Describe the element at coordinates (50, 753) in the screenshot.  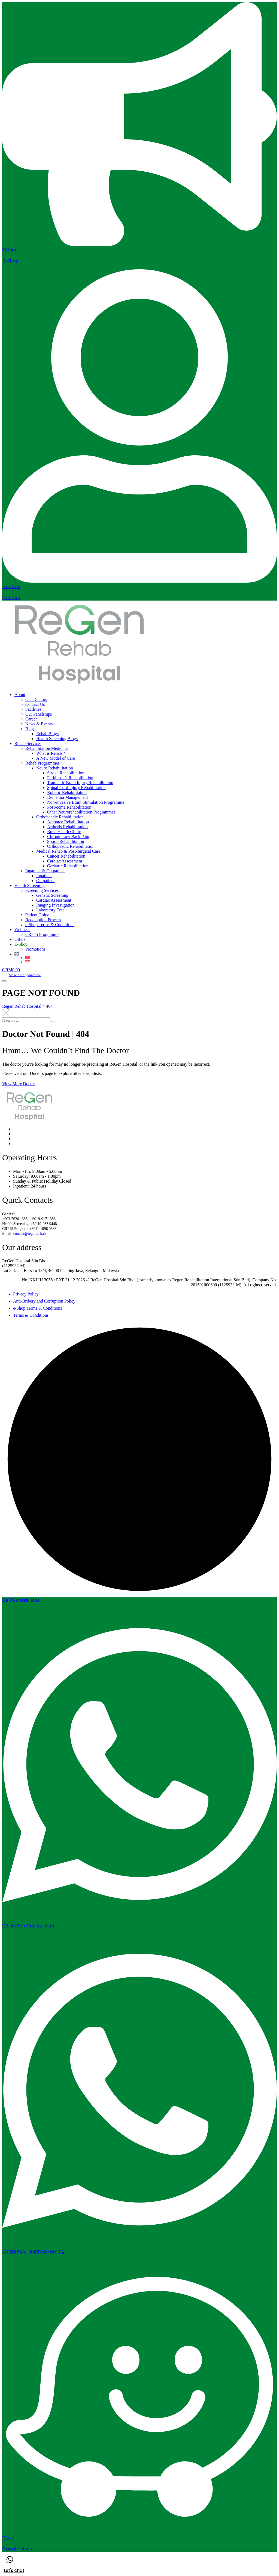
I see `What is Rehab ? [menuitem]` at that location.